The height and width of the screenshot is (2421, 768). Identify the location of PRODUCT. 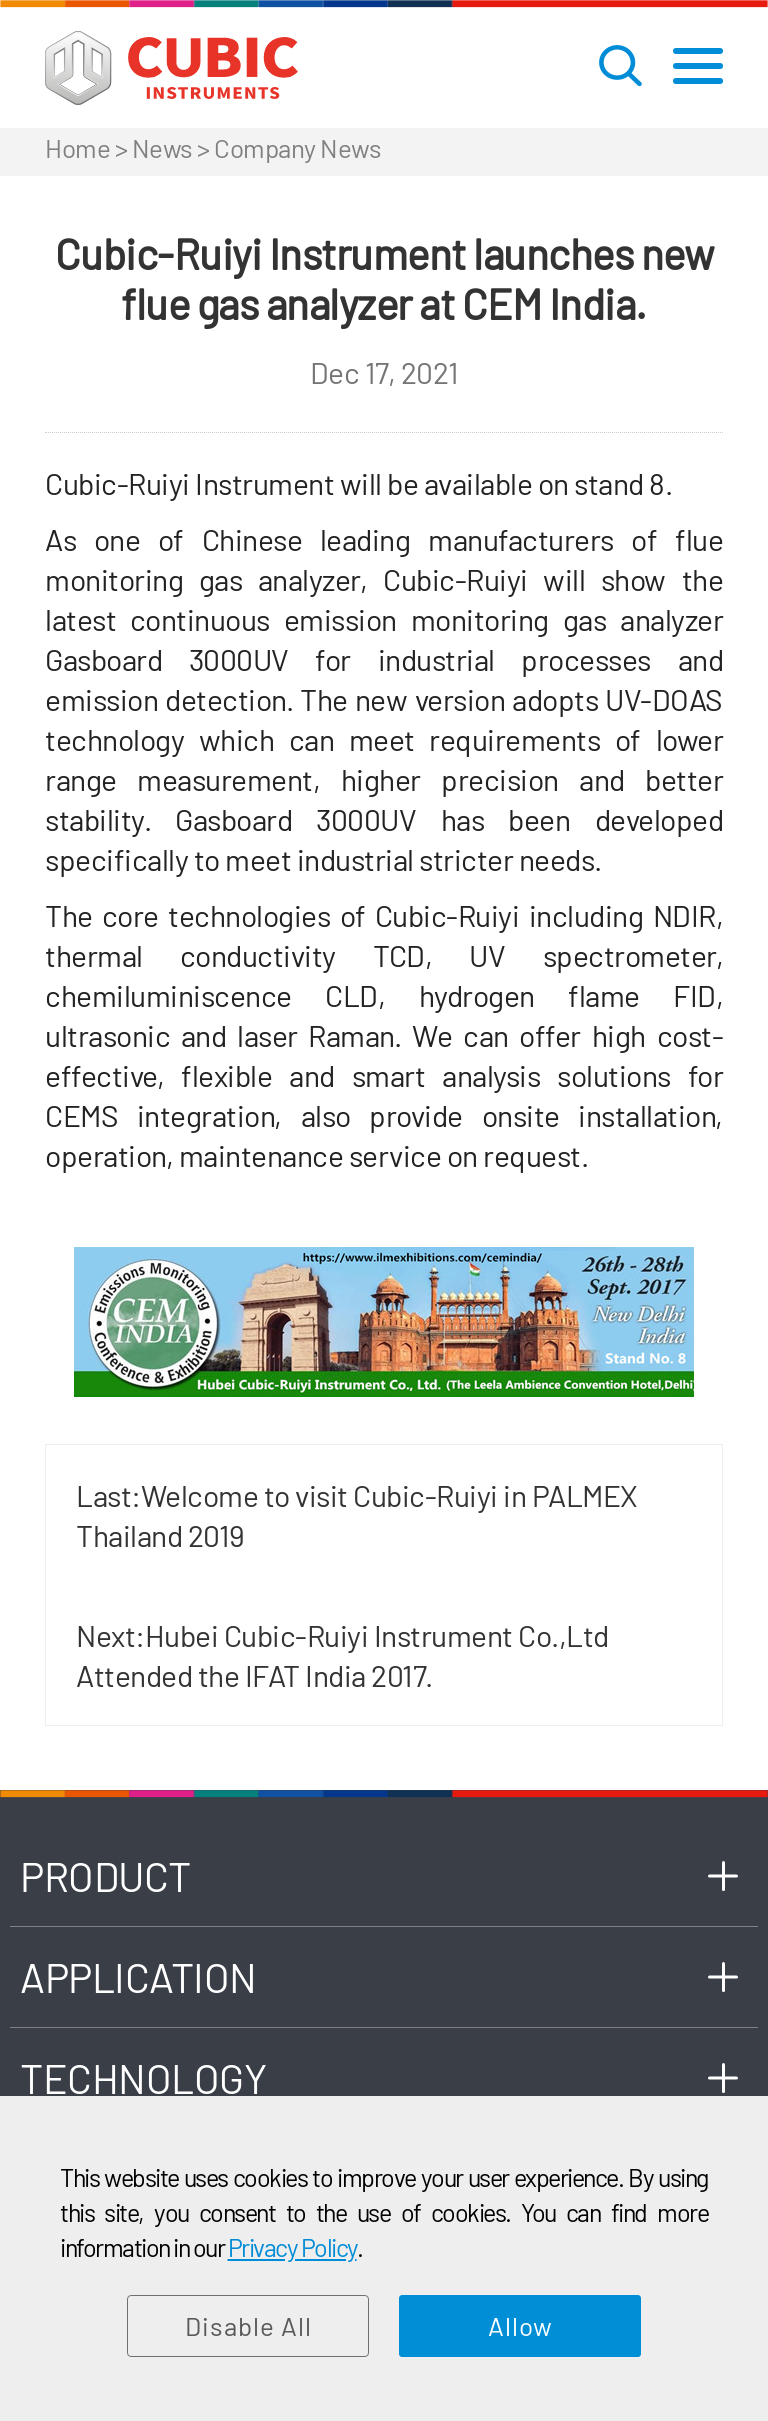
(105, 1875).